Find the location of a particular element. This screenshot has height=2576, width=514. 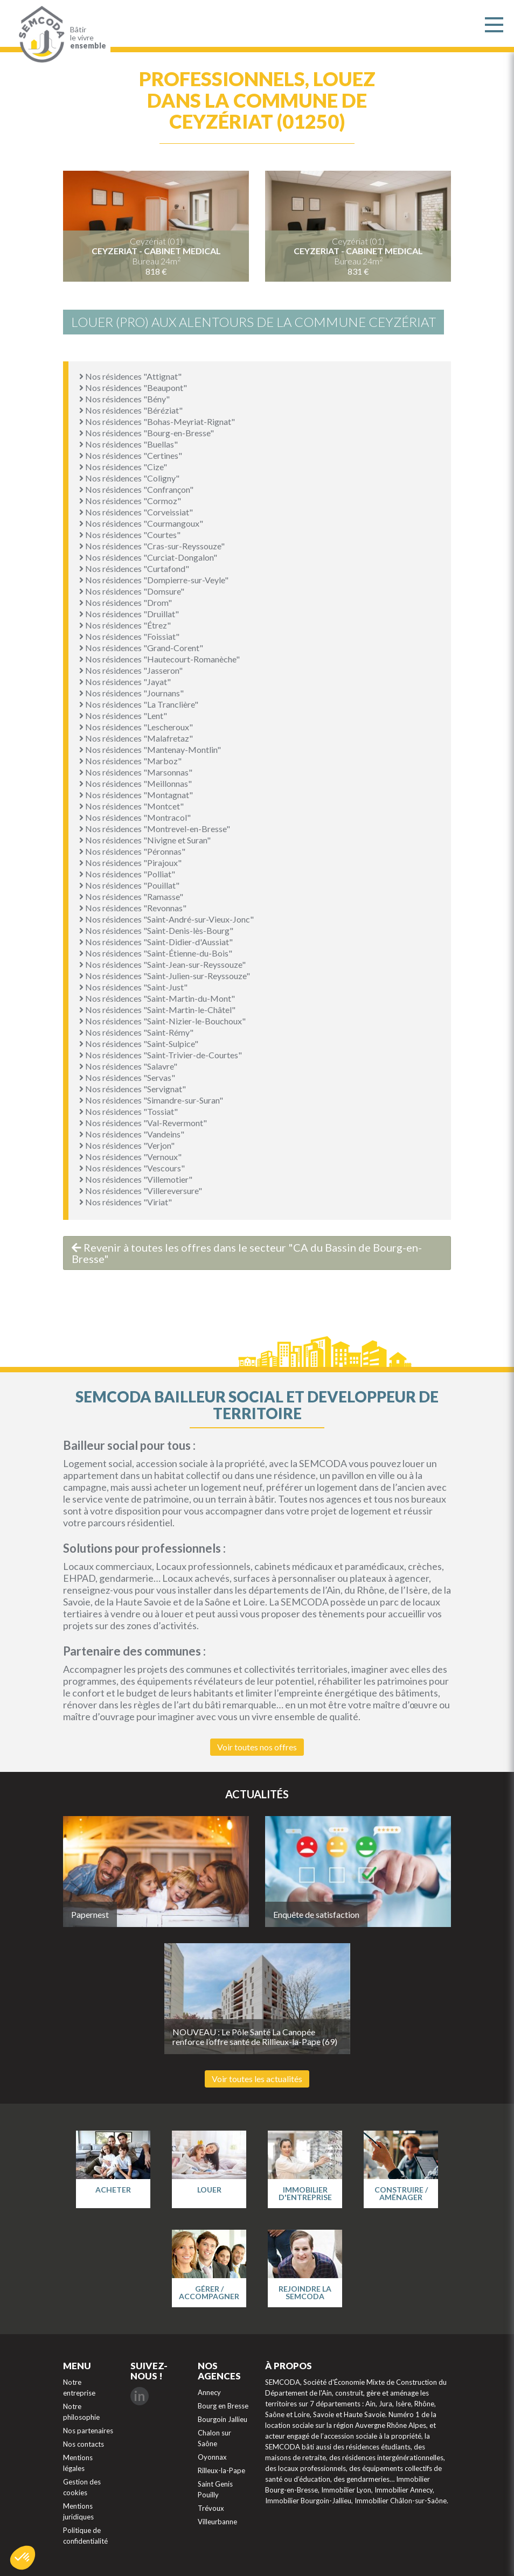

Nos résidences "Saint-Martin-le-Châtel" is located at coordinates (157, 1009).